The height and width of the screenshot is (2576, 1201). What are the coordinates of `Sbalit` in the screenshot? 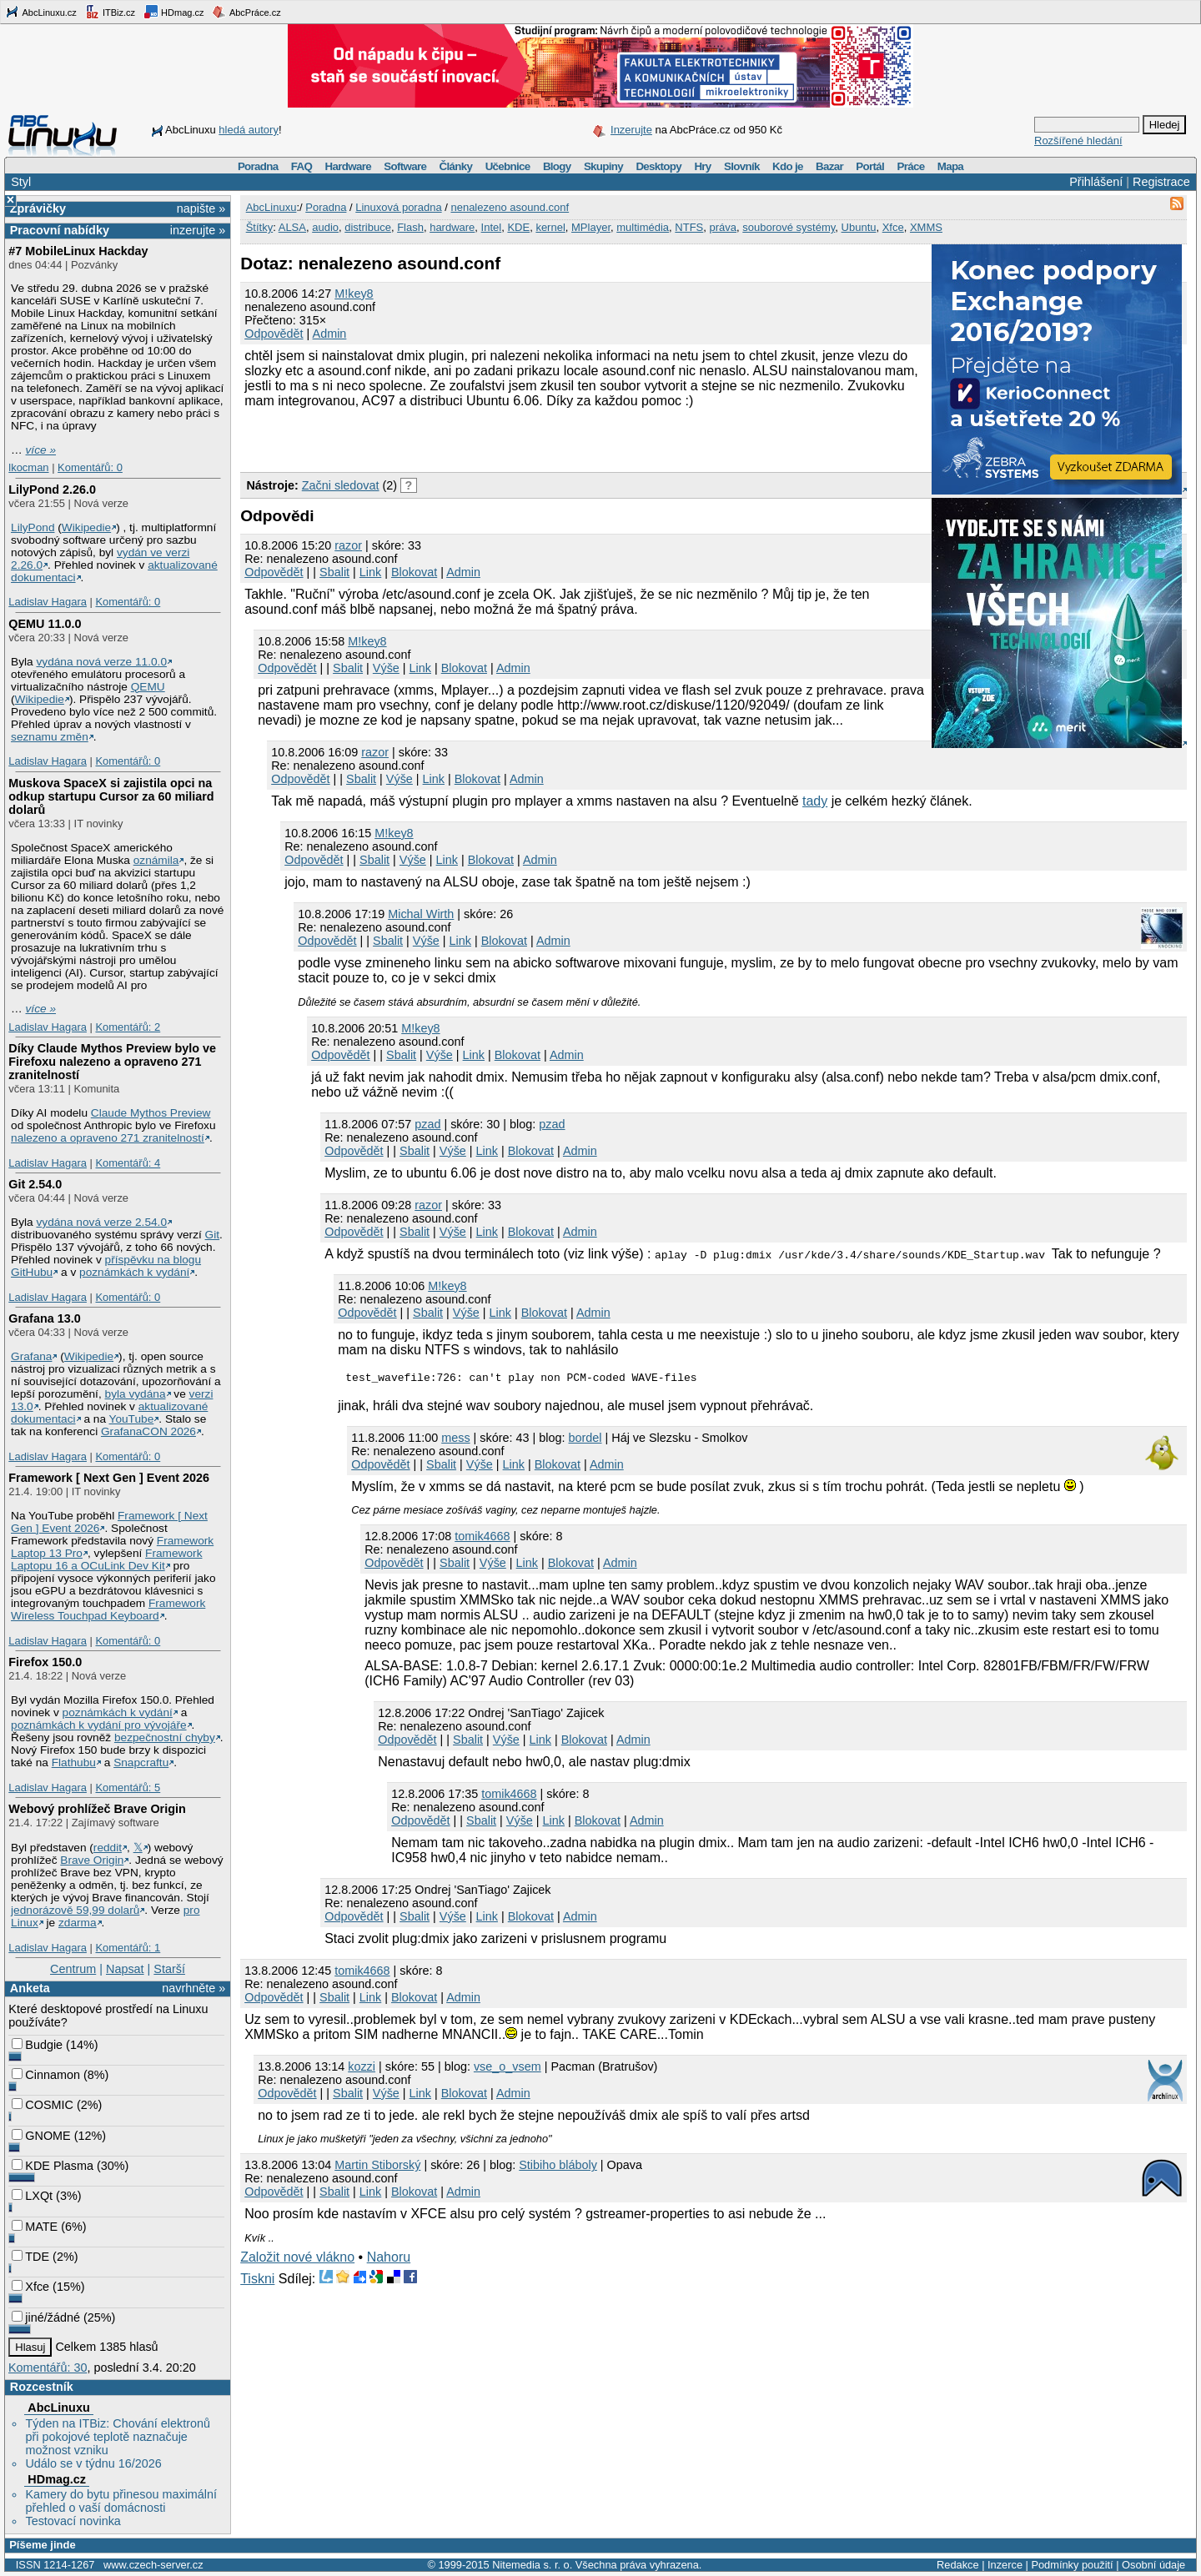 It's located at (334, 572).